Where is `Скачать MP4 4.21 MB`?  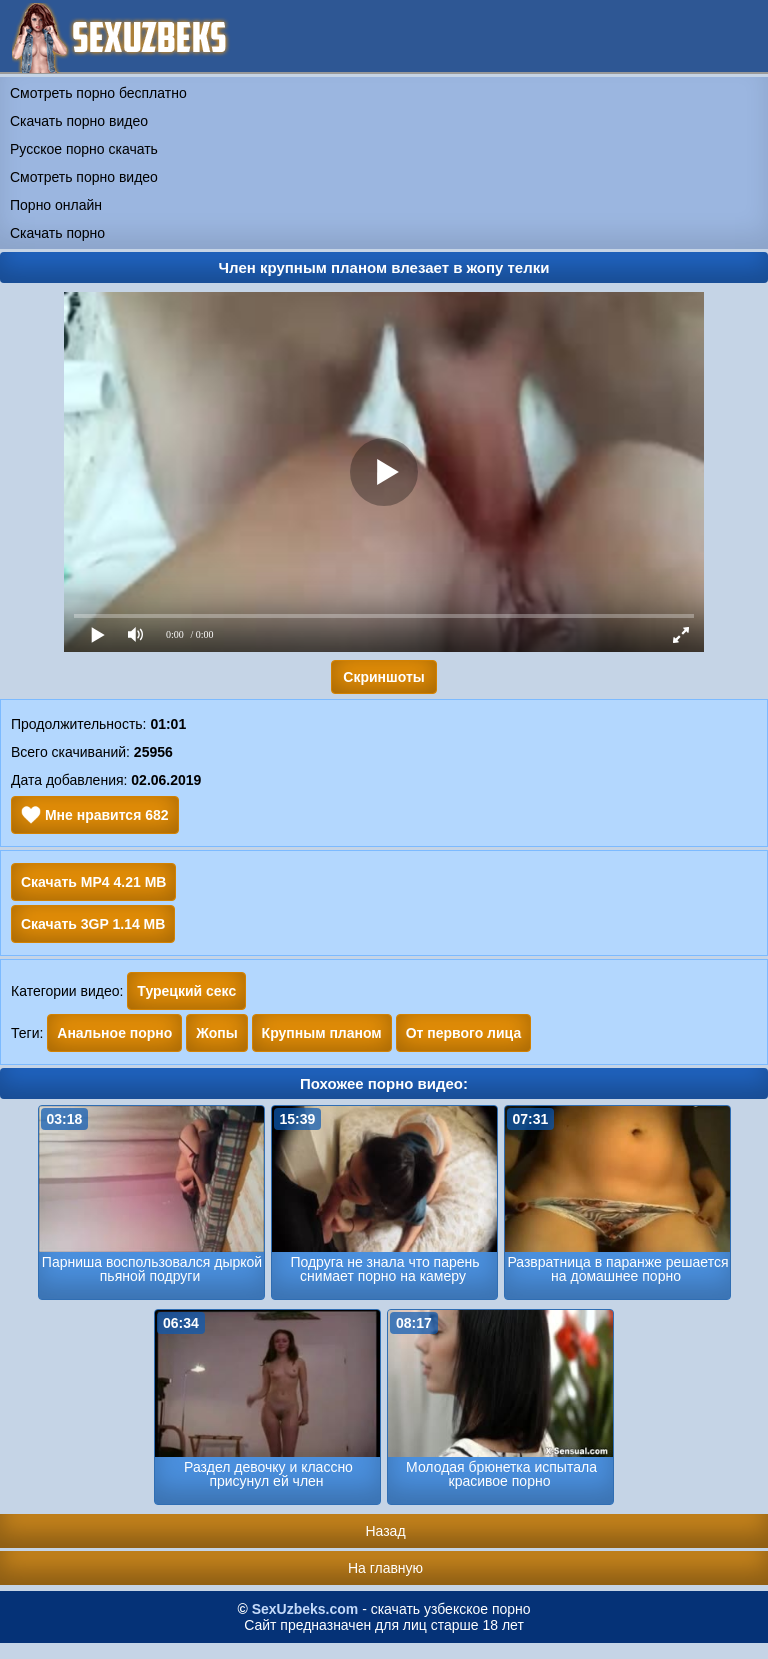 Скачать MP4 4.21 MB is located at coordinates (93, 882).